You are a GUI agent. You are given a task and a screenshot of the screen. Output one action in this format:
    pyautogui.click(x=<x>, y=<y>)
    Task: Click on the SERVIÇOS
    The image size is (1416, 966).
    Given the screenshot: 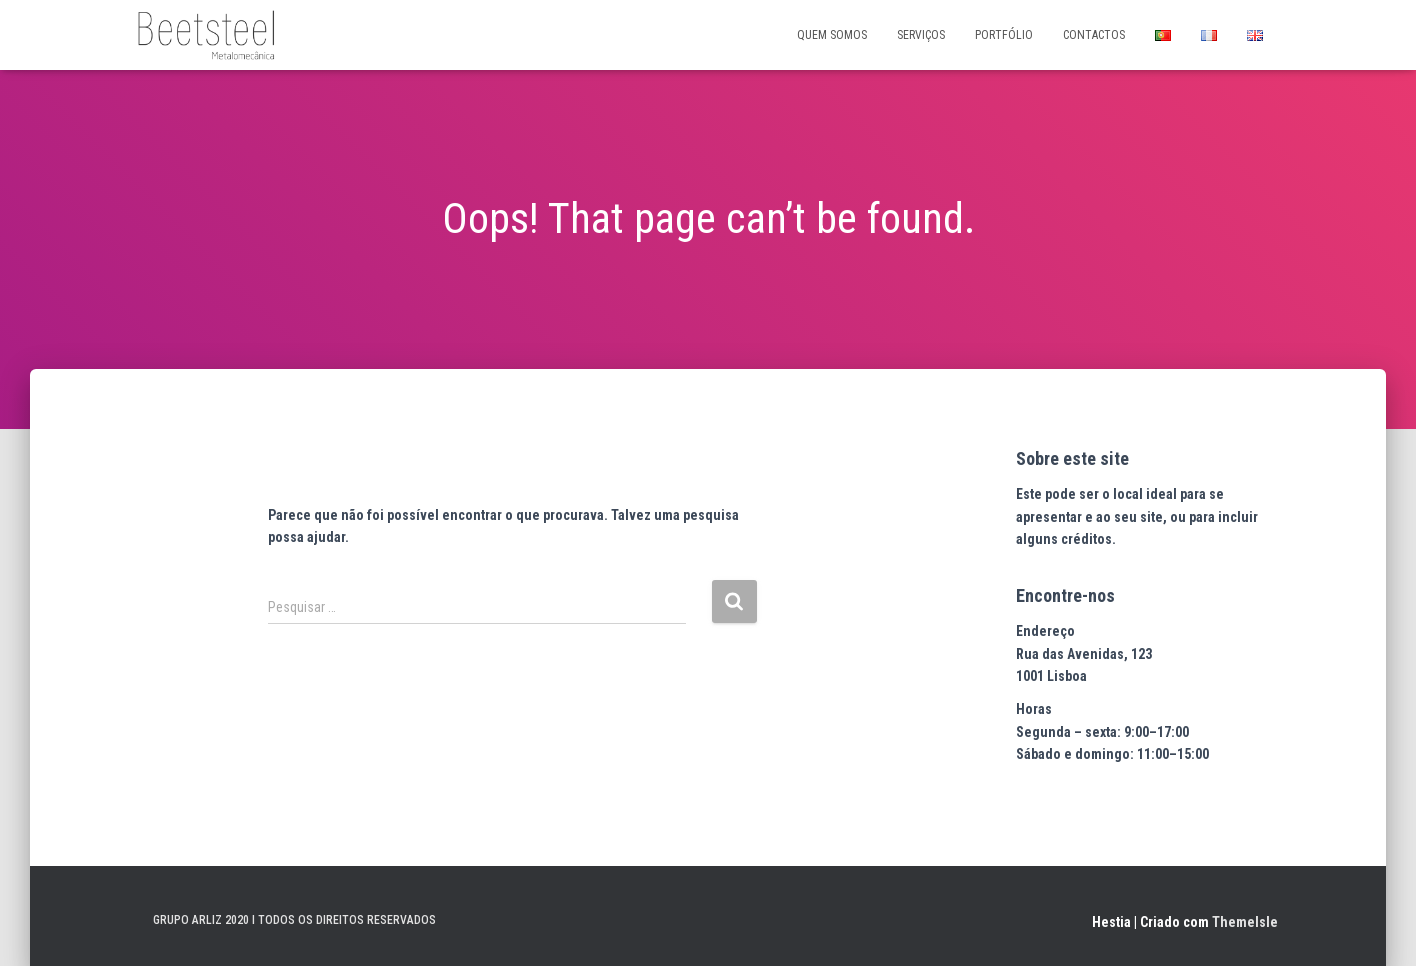 What is the action you would take?
    pyautogui.click(x=921, y=35)
    